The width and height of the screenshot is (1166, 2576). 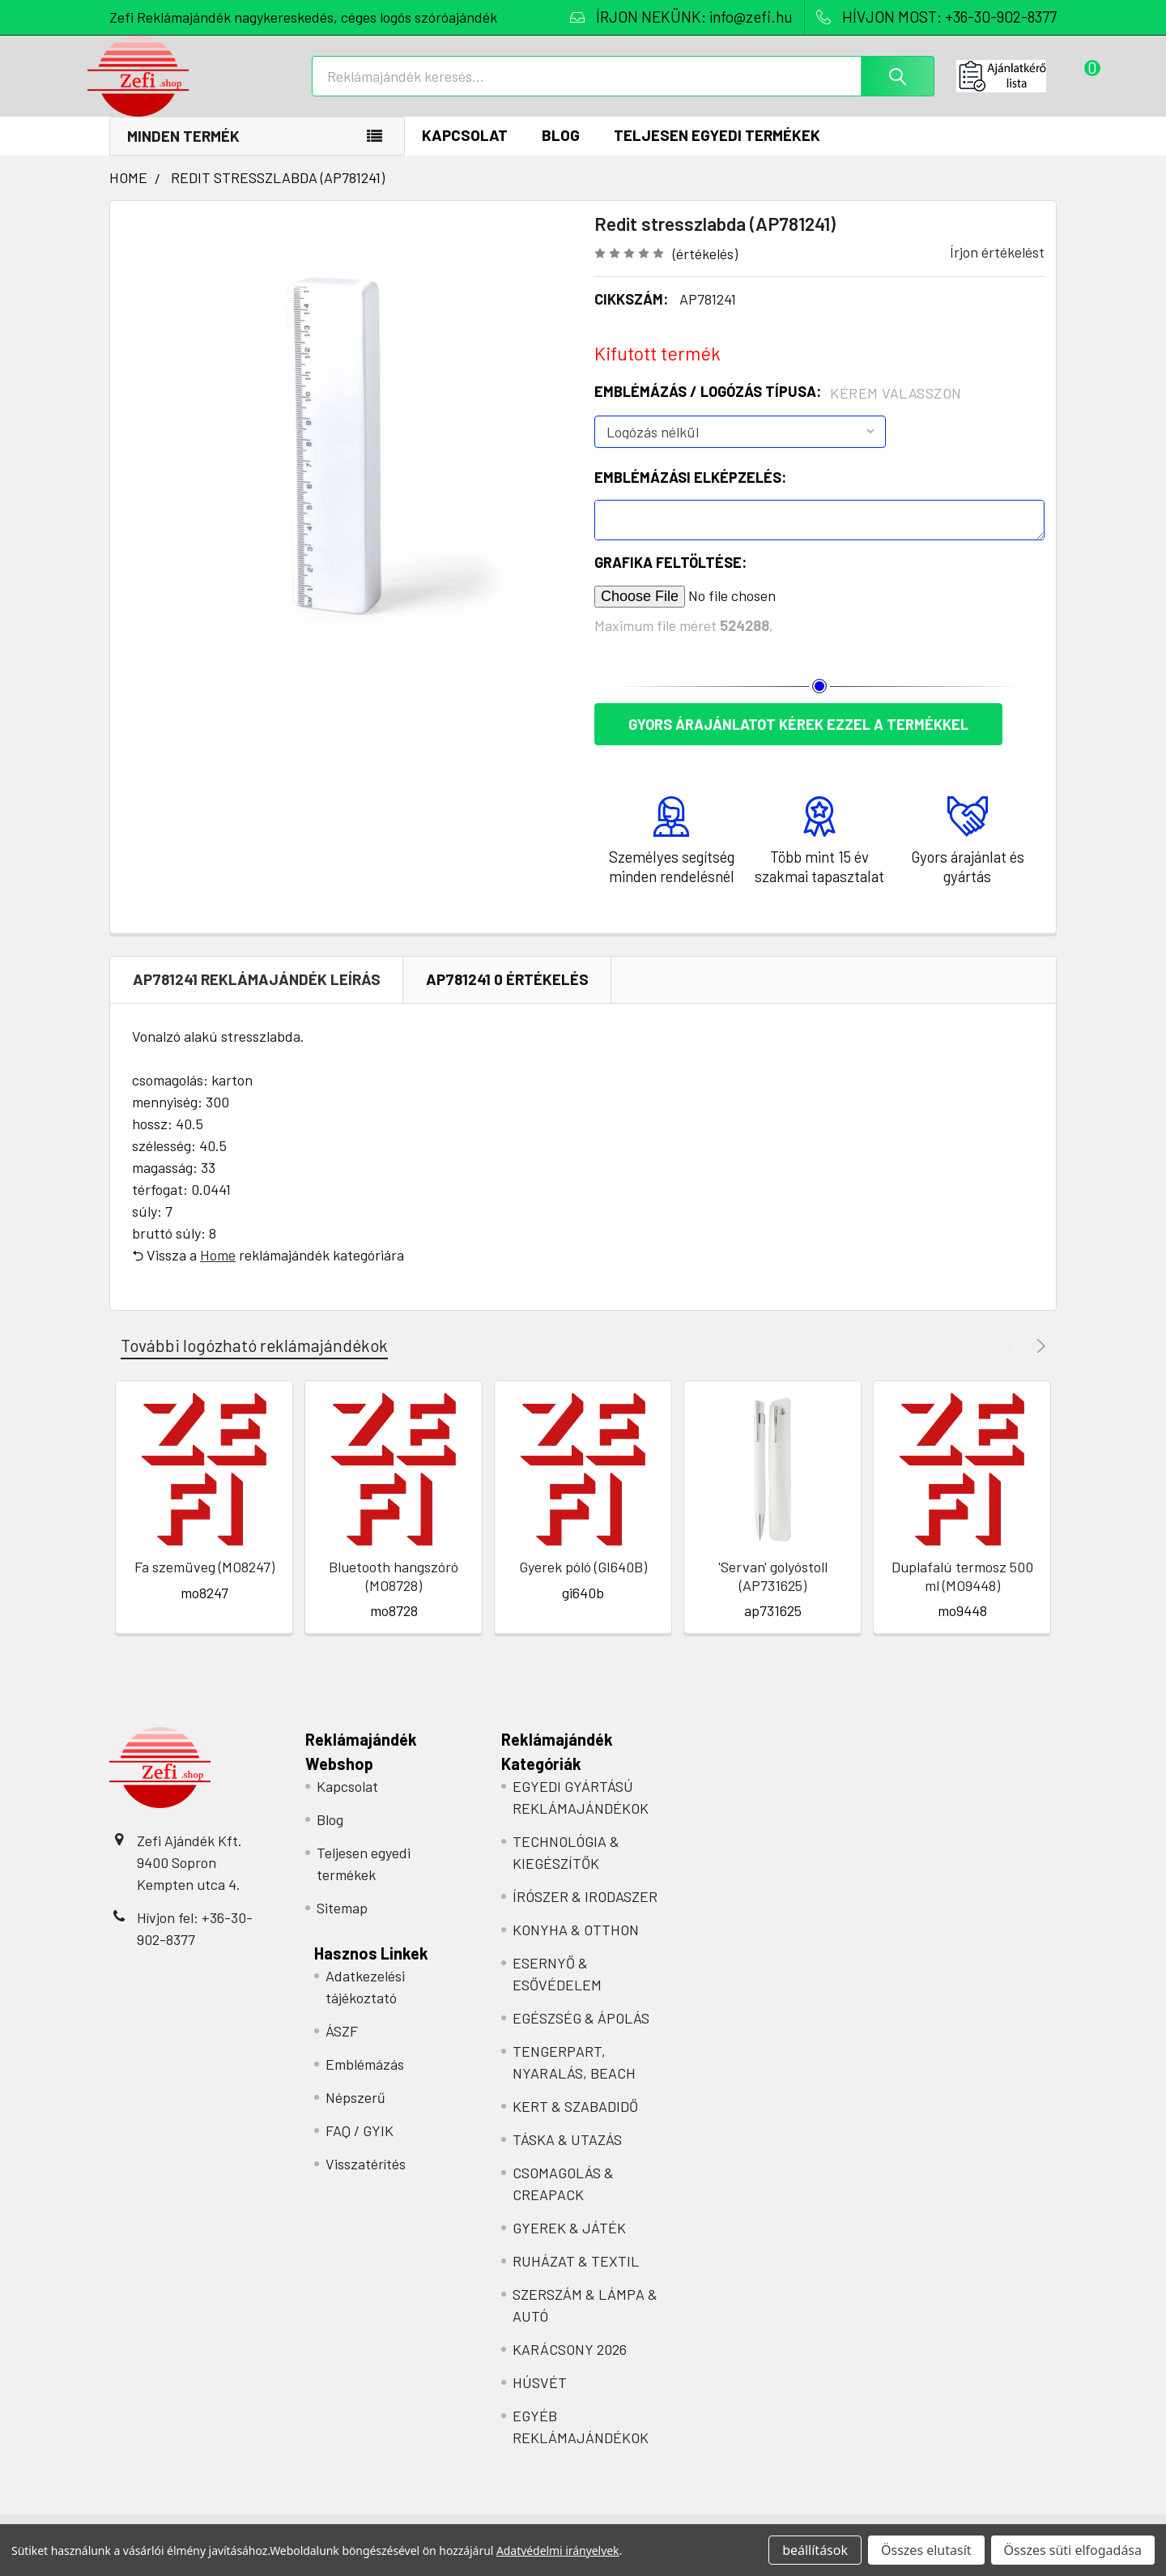 What do you see at coordinates (507, 996) in the screenshot?
I see `AP781241 0 Értékelés` at bounding box center [507, 996].